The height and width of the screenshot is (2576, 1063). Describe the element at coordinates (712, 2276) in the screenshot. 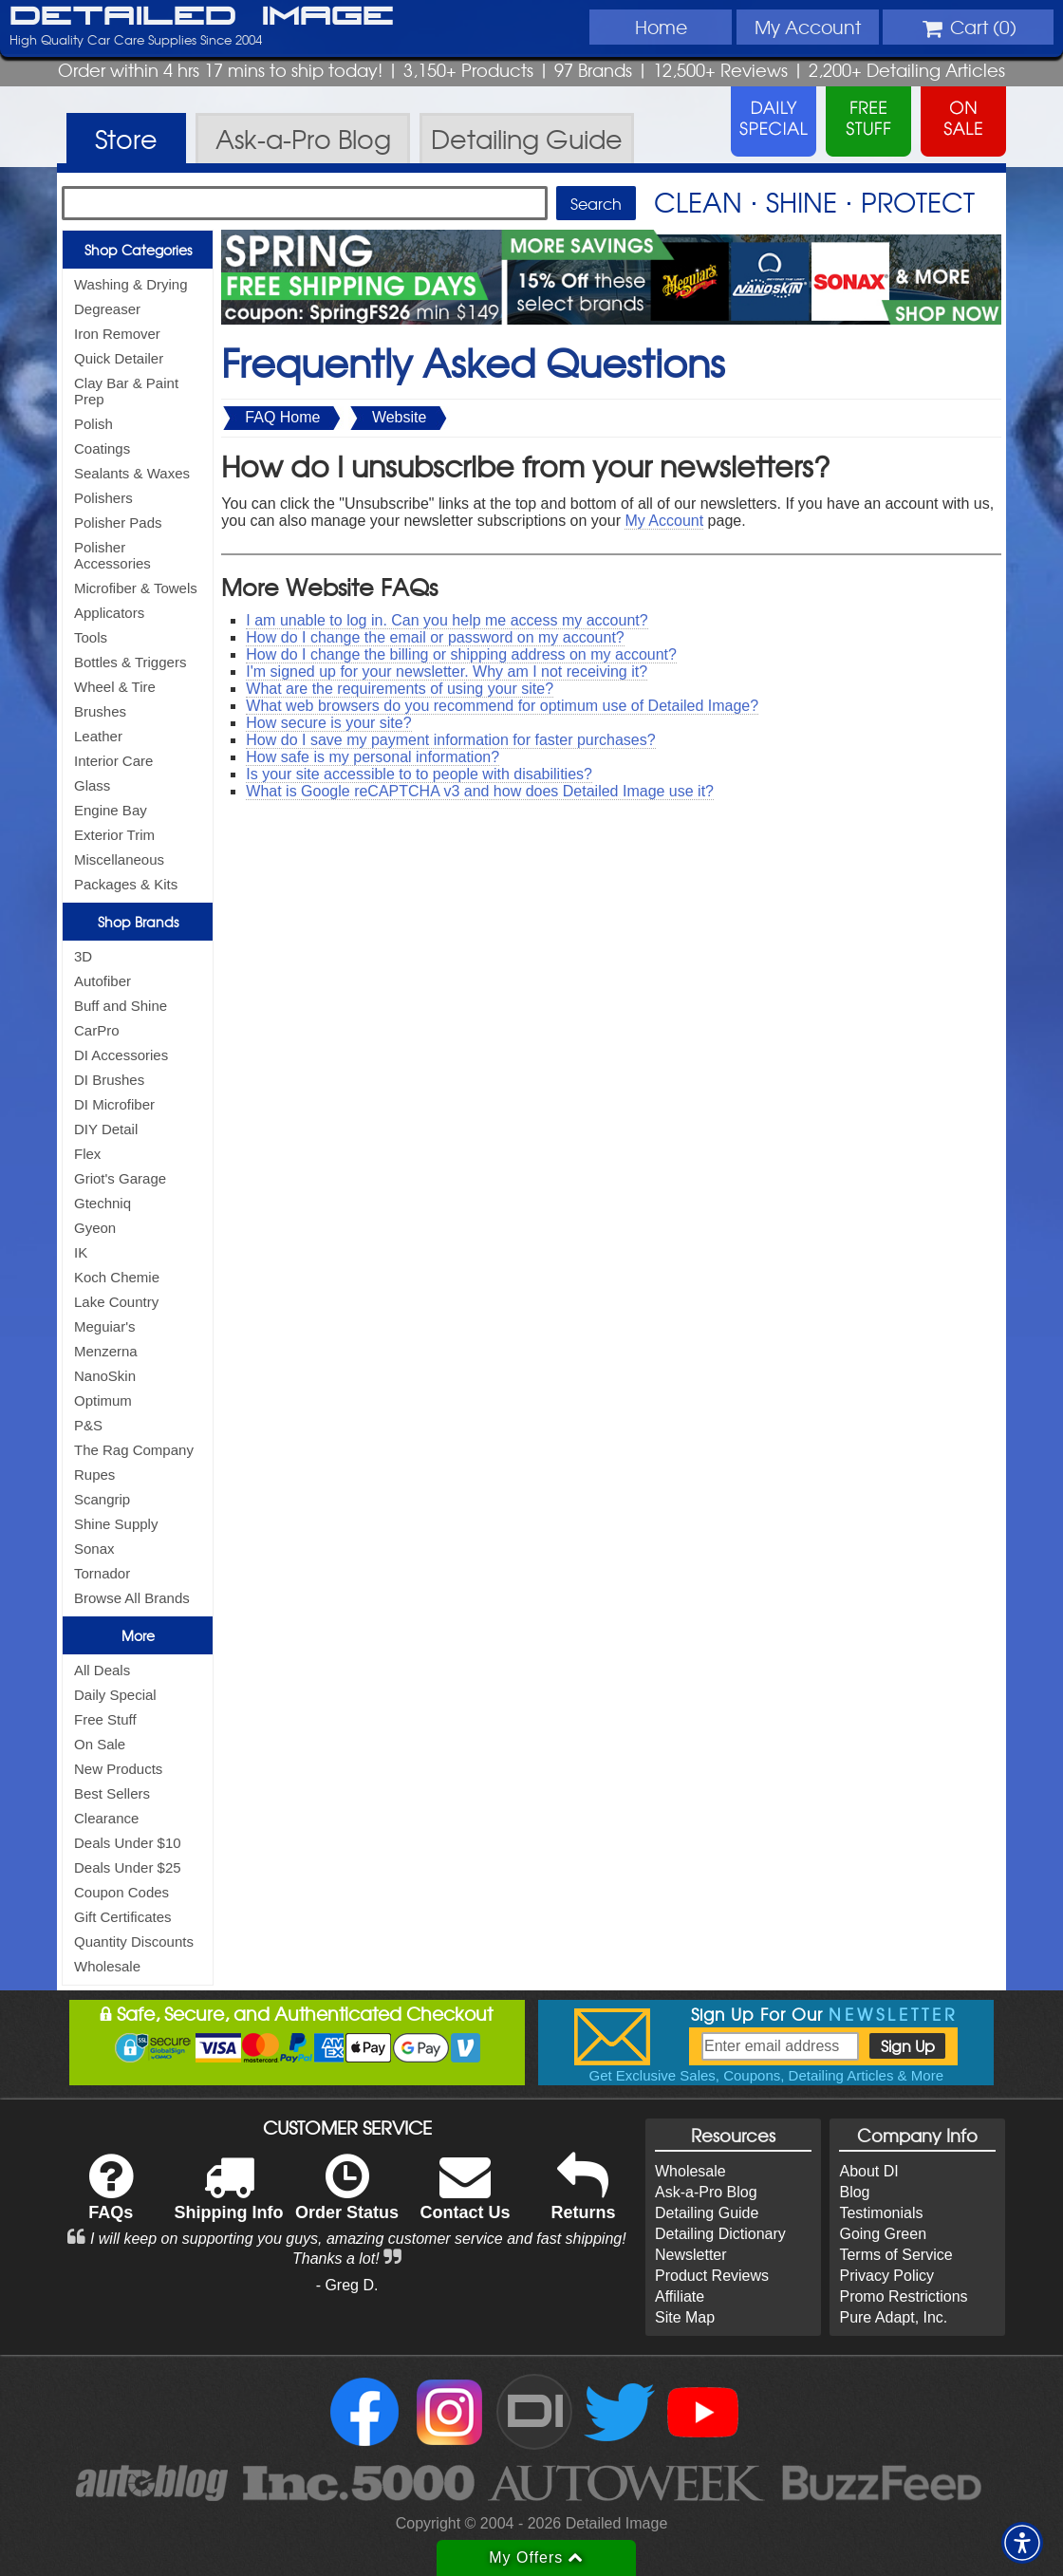

I see `Product Reviews` at that location.